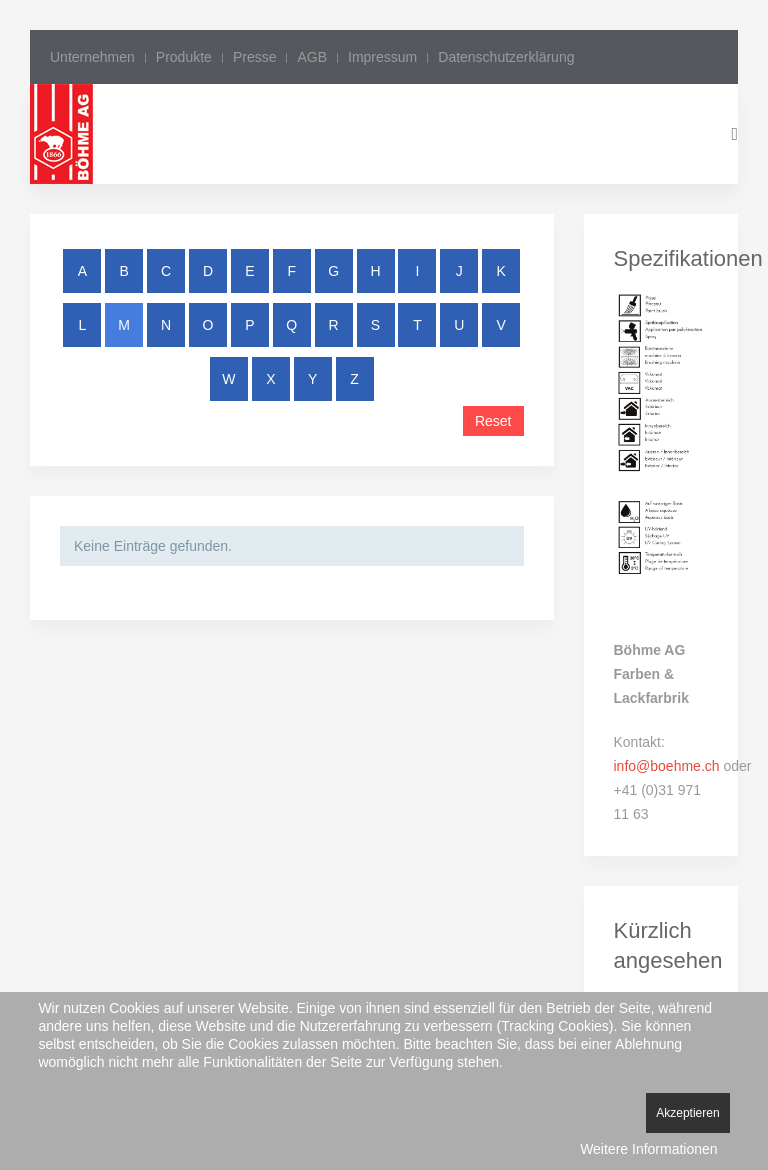 This screenshot has width=768, height=1170. What do you see at coordinates (255, 57) in the screenshot?
I see `Presse` at bounding box center [255, 57].